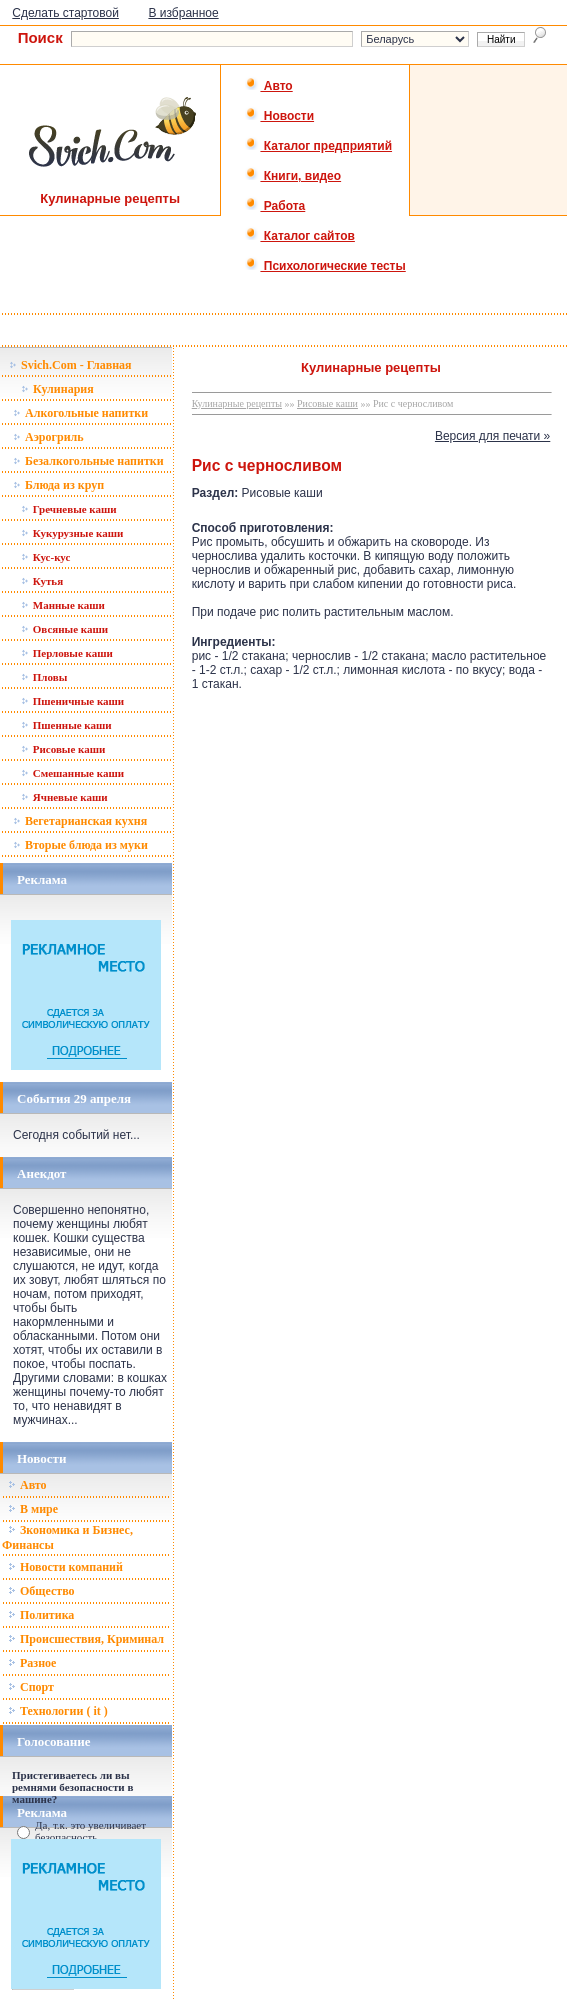 The image size is (567, 2003). Describe the element at coordinates (33, 1509) in the screenshot. I see `В мире` at that location.